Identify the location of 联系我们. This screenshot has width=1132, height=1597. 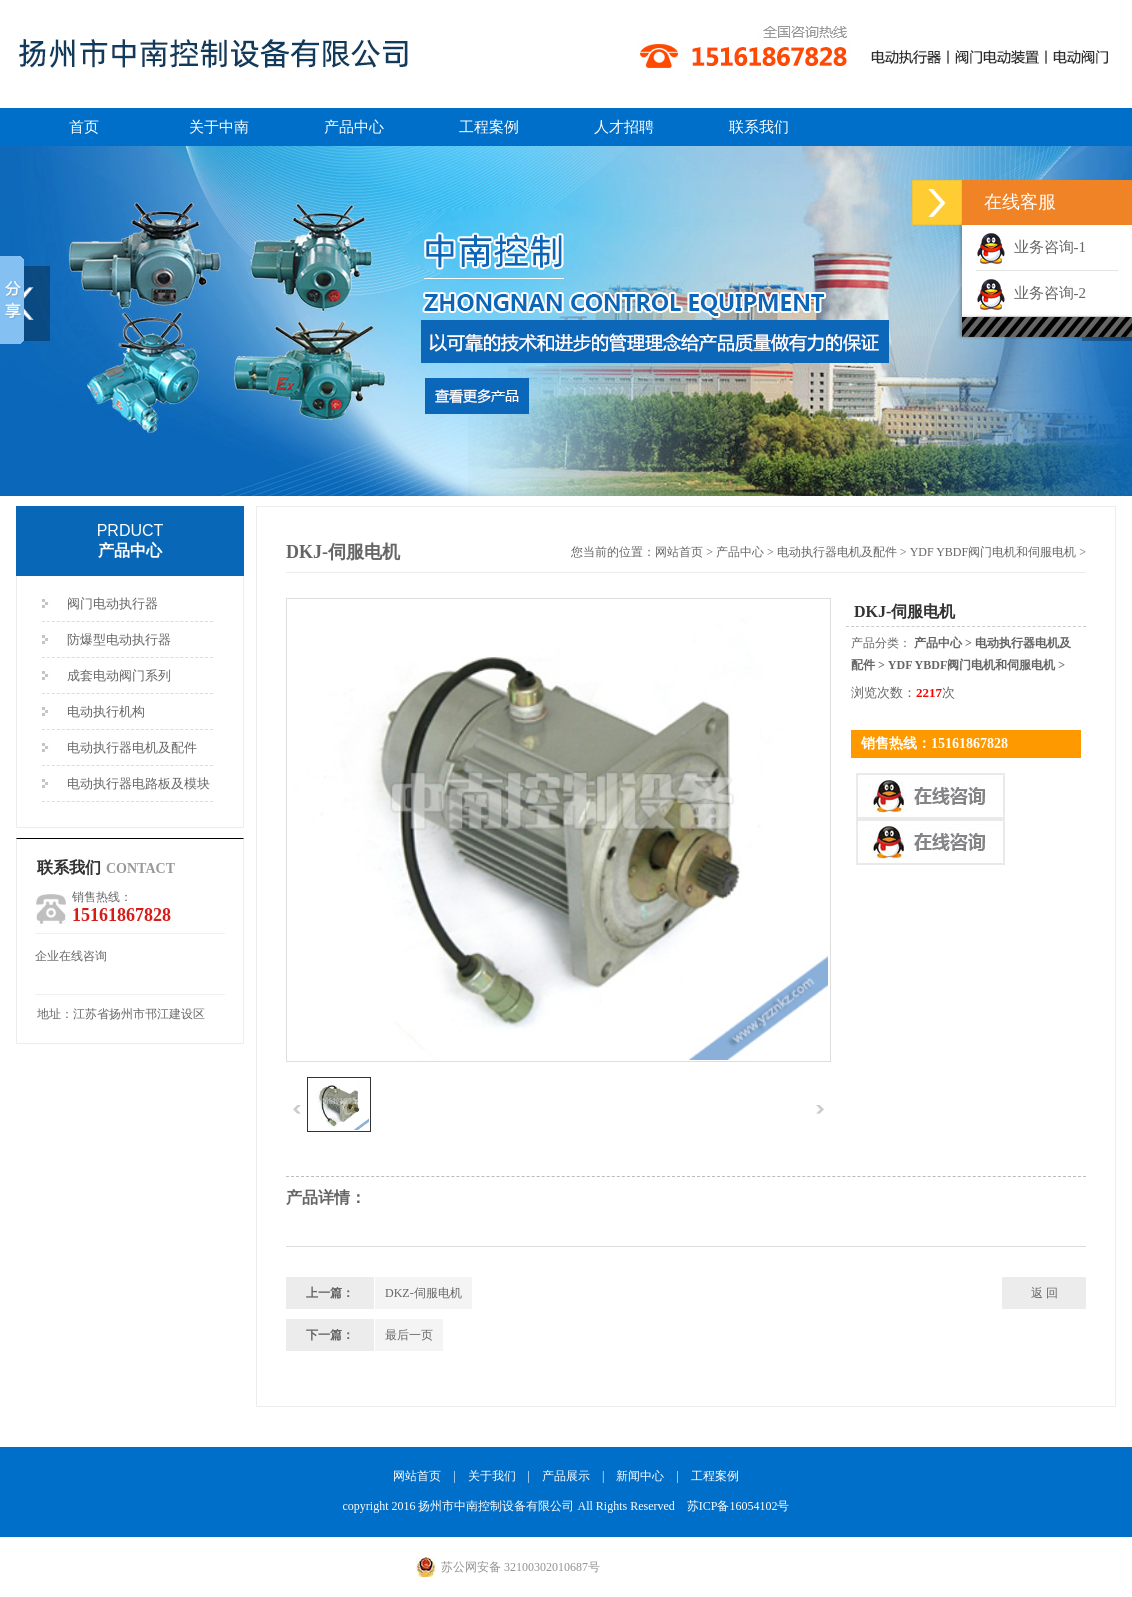
(759, 127).